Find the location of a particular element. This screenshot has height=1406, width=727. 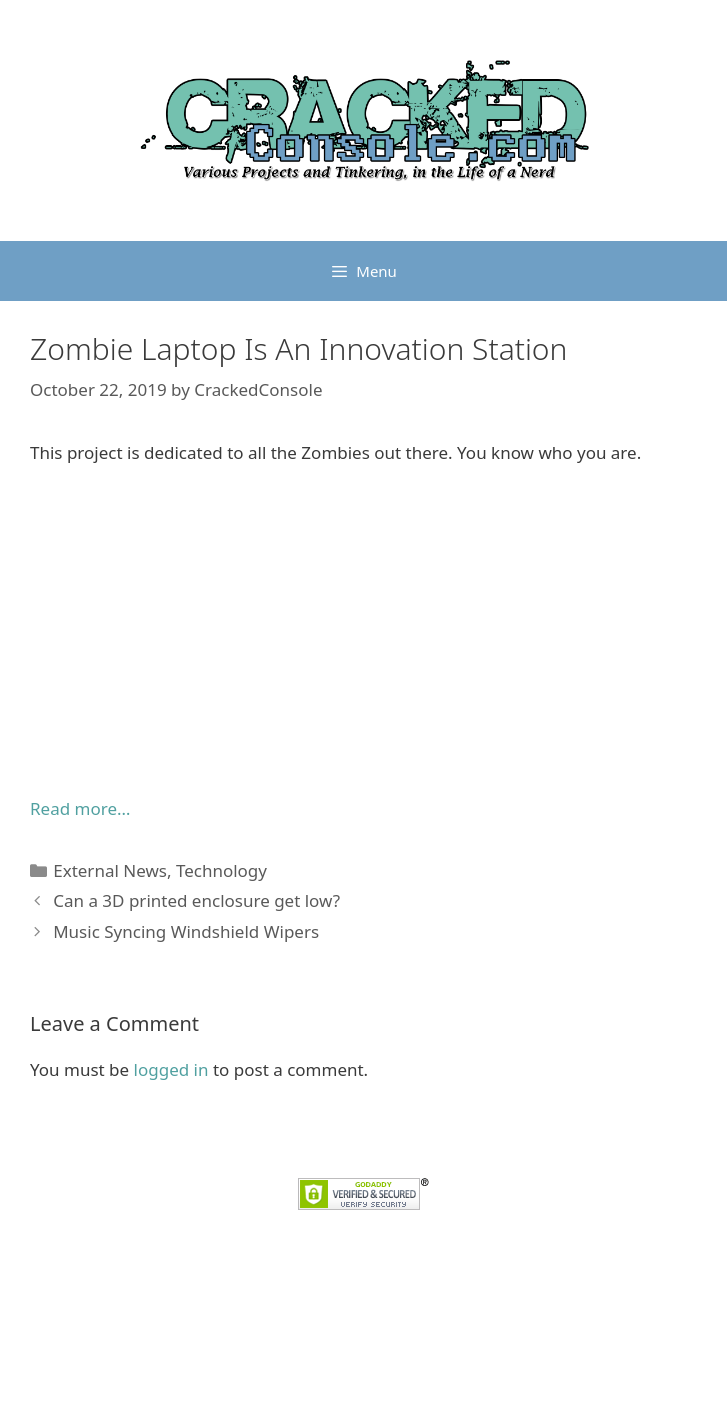

Can a 3D printed enclosure get low? is located at coordinates (196, 900).